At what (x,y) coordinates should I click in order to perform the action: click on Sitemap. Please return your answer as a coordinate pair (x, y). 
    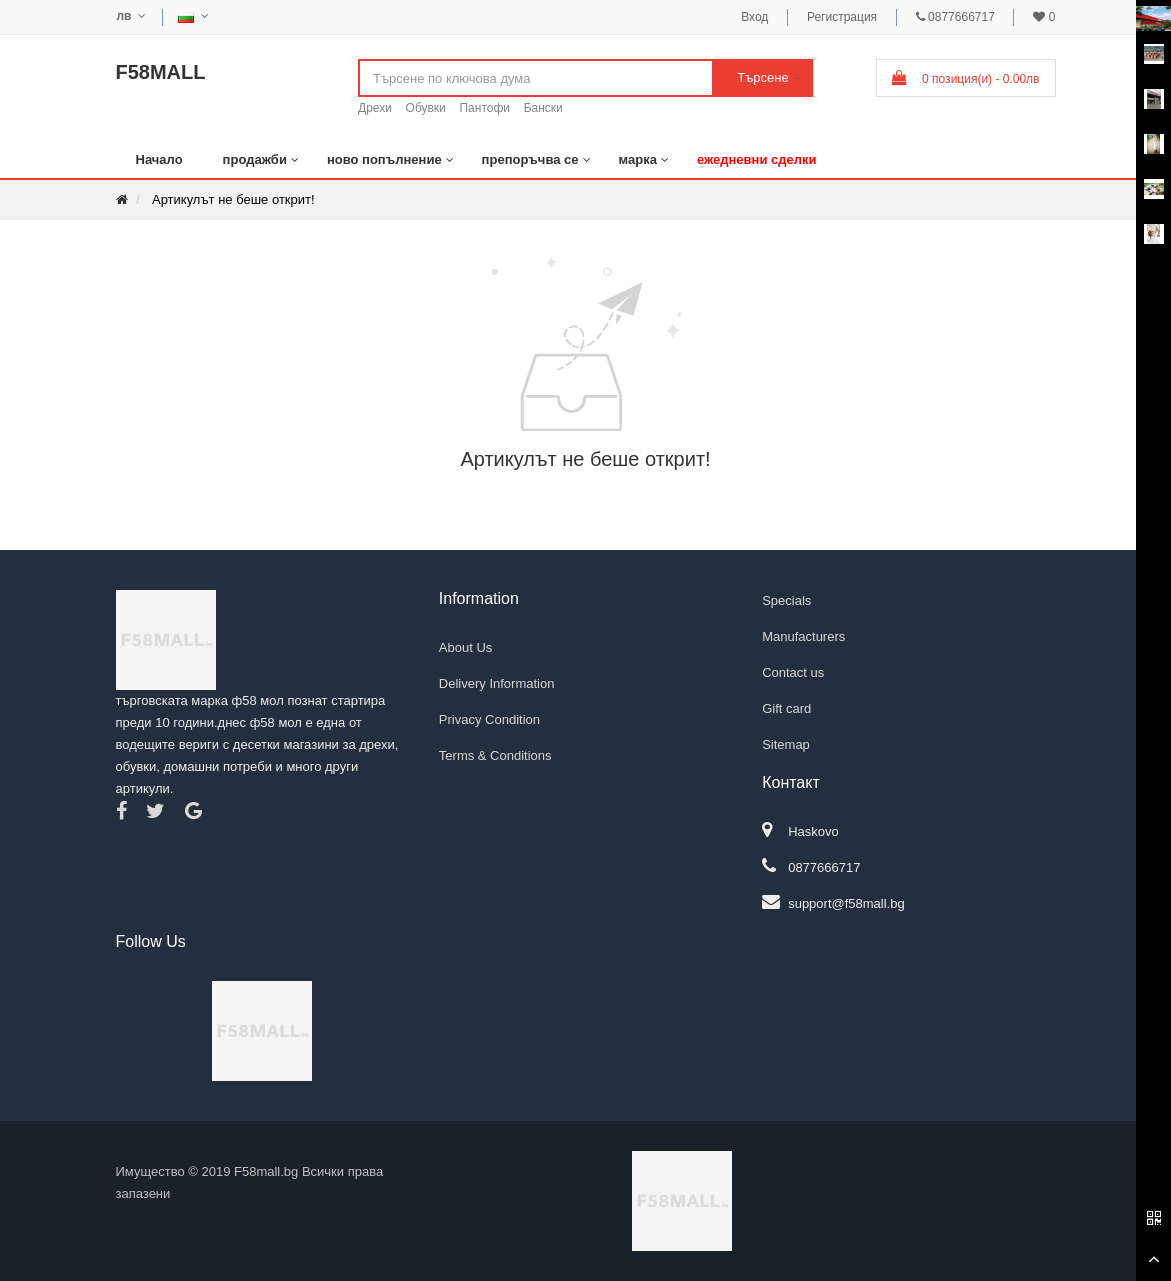
    Looking at the image, I should click on (786, 744).